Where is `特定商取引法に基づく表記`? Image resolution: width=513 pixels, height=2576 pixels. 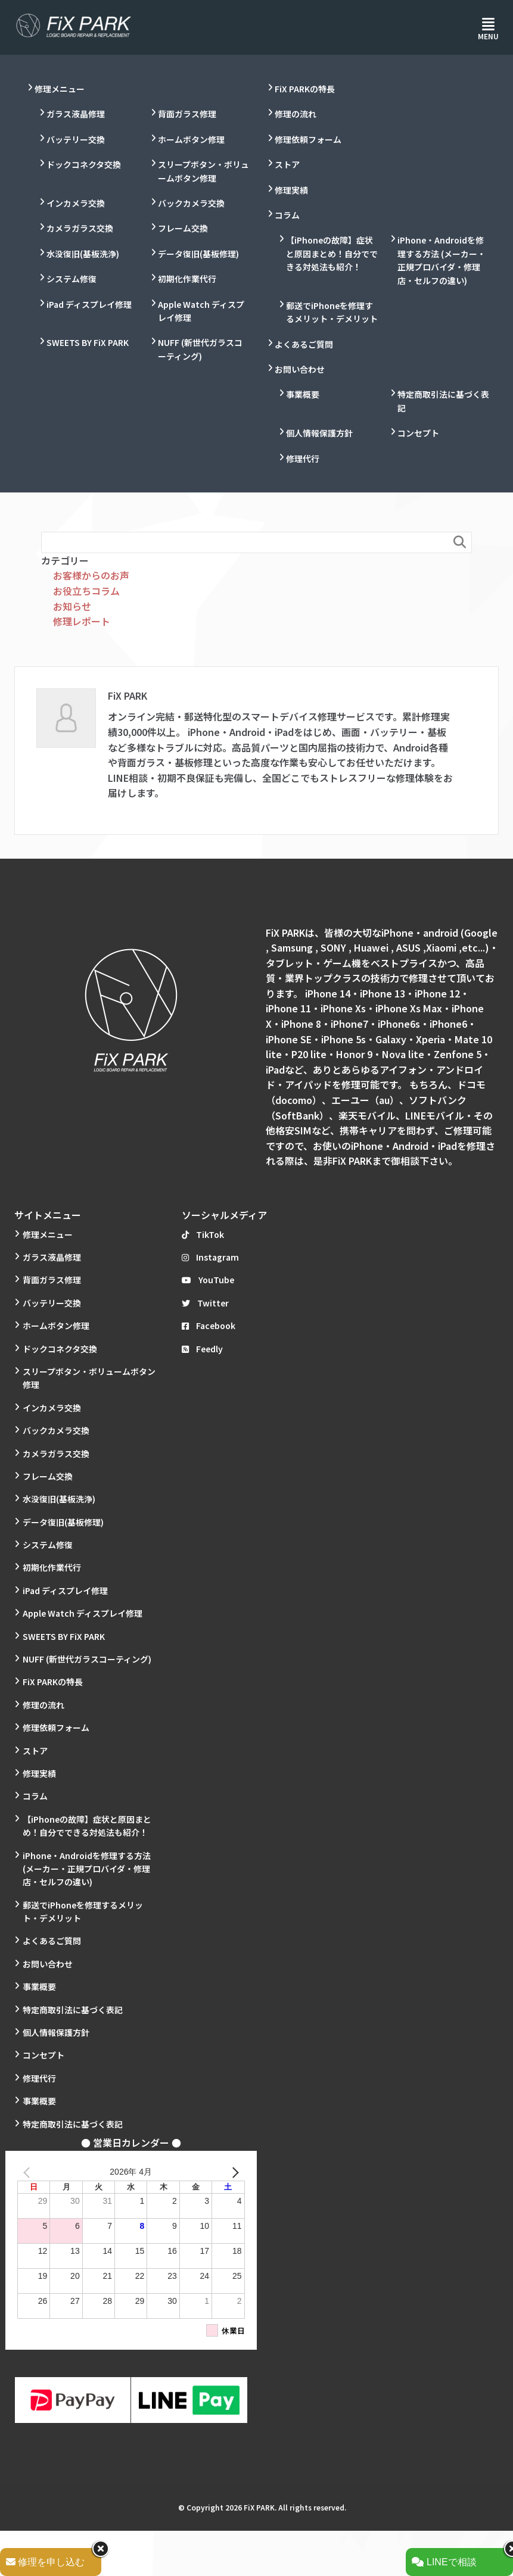
特定商取引法に基づく表記 is located at coordinates (443, 400).